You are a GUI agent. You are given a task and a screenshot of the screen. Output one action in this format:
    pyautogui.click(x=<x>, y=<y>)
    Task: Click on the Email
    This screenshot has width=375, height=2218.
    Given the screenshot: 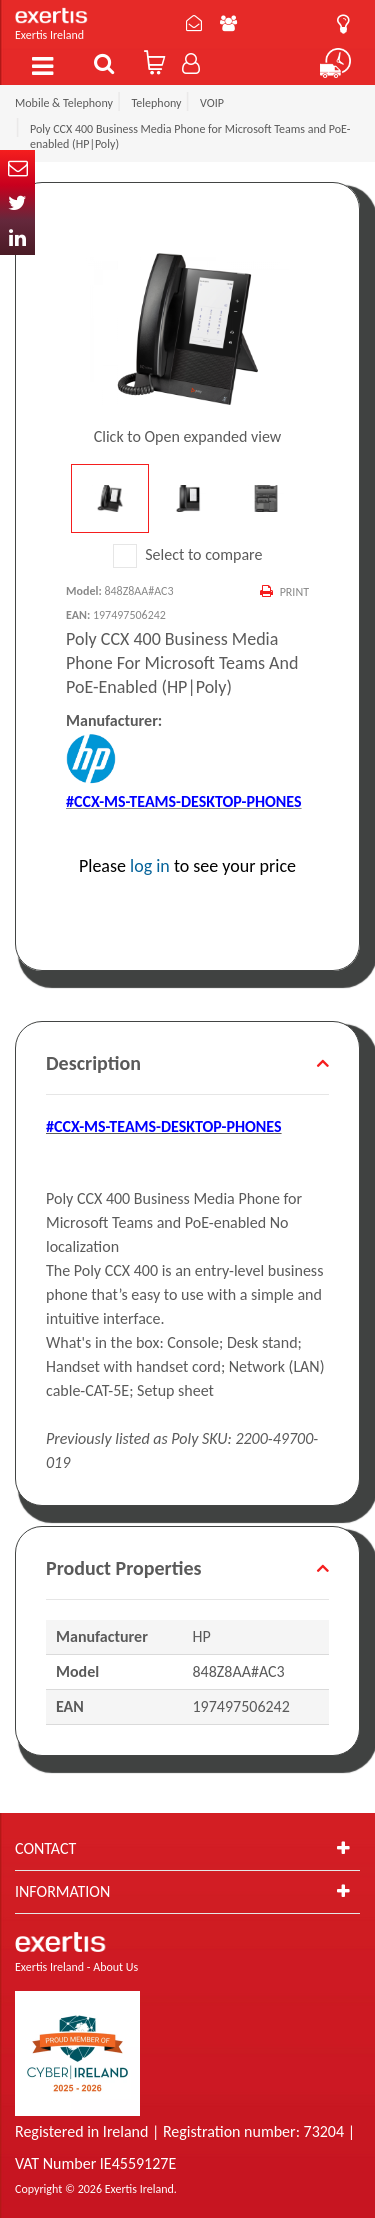 What is the action you would take?
    pyautogui.click(x=17, y=167)
    